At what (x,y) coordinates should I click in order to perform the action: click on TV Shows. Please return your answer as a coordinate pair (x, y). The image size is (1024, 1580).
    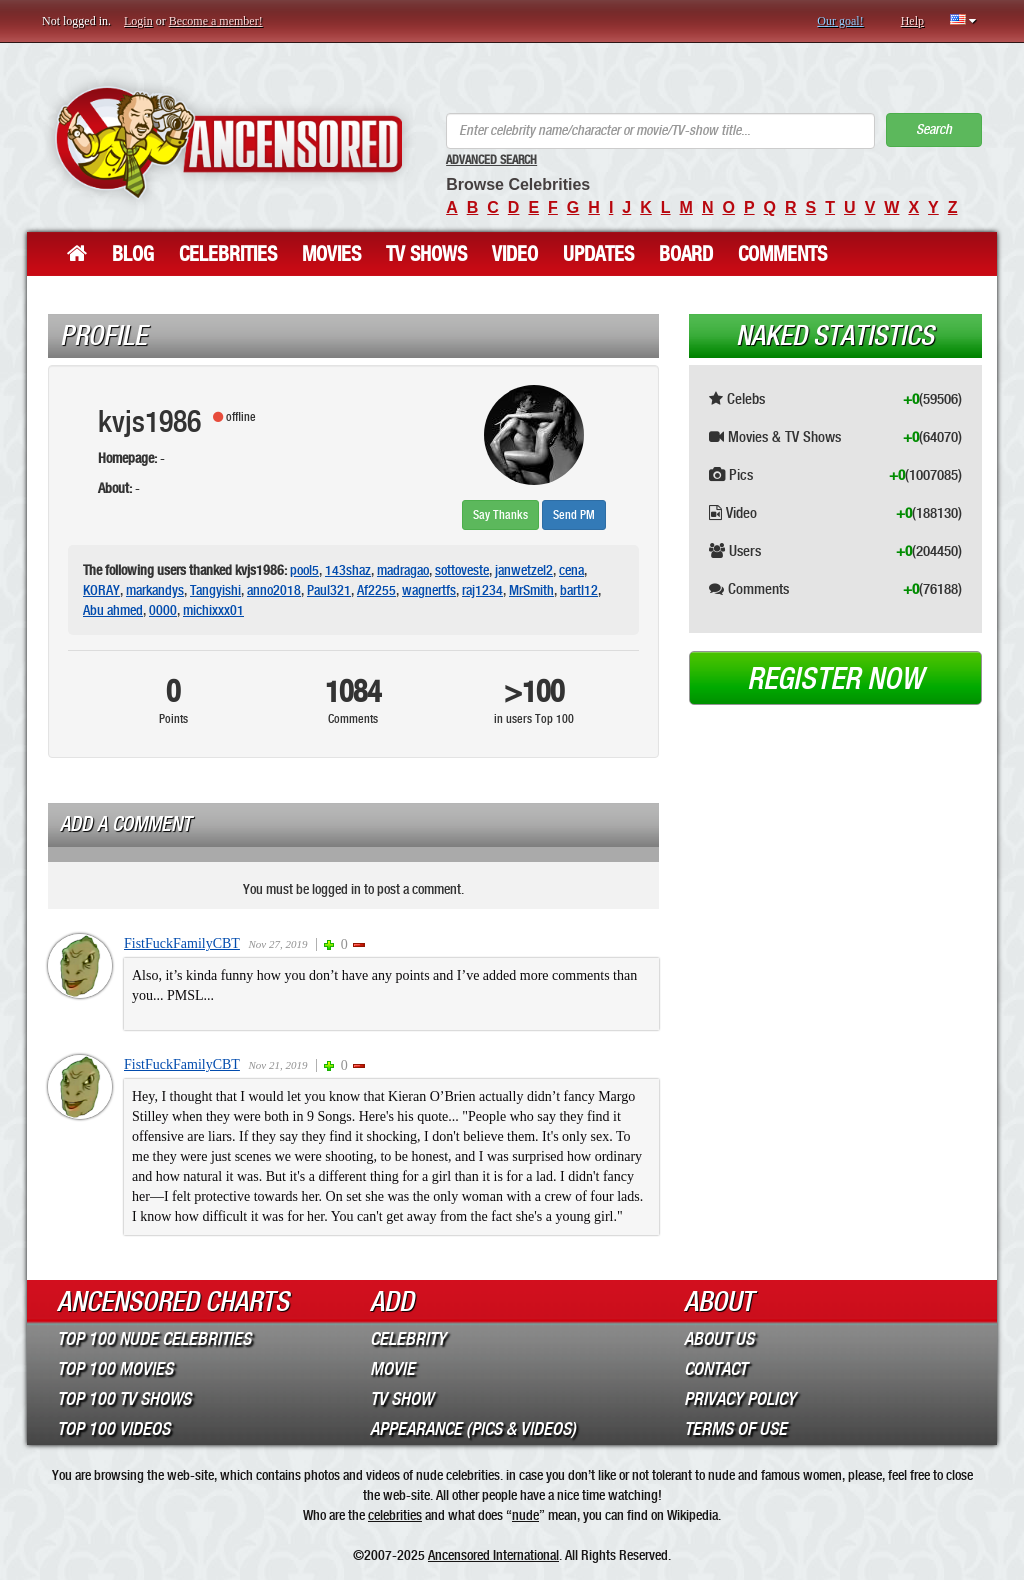
    Looking at the image, I should click on (426, 254).